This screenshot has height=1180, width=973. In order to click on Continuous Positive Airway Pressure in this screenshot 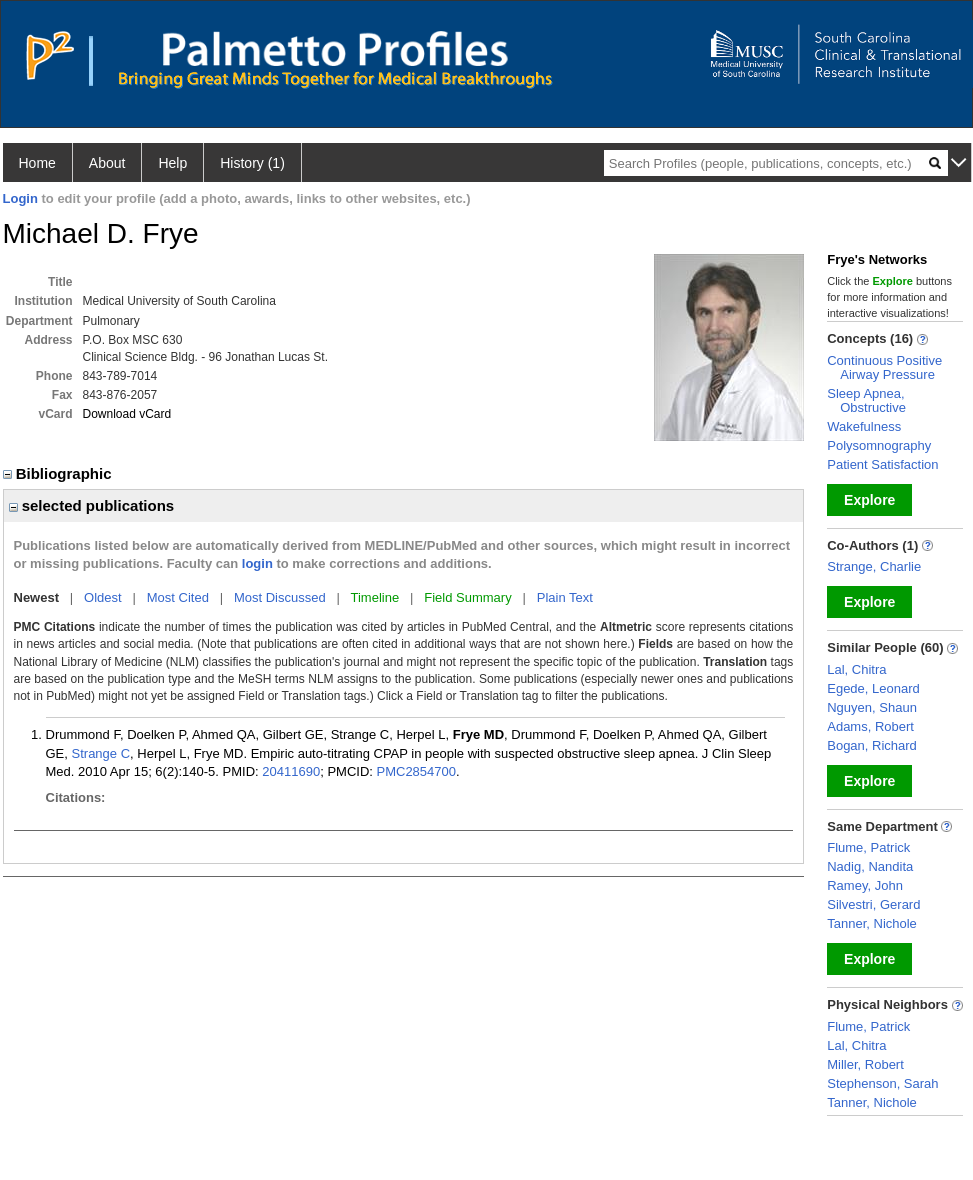, I will do `click(884, 367)`.